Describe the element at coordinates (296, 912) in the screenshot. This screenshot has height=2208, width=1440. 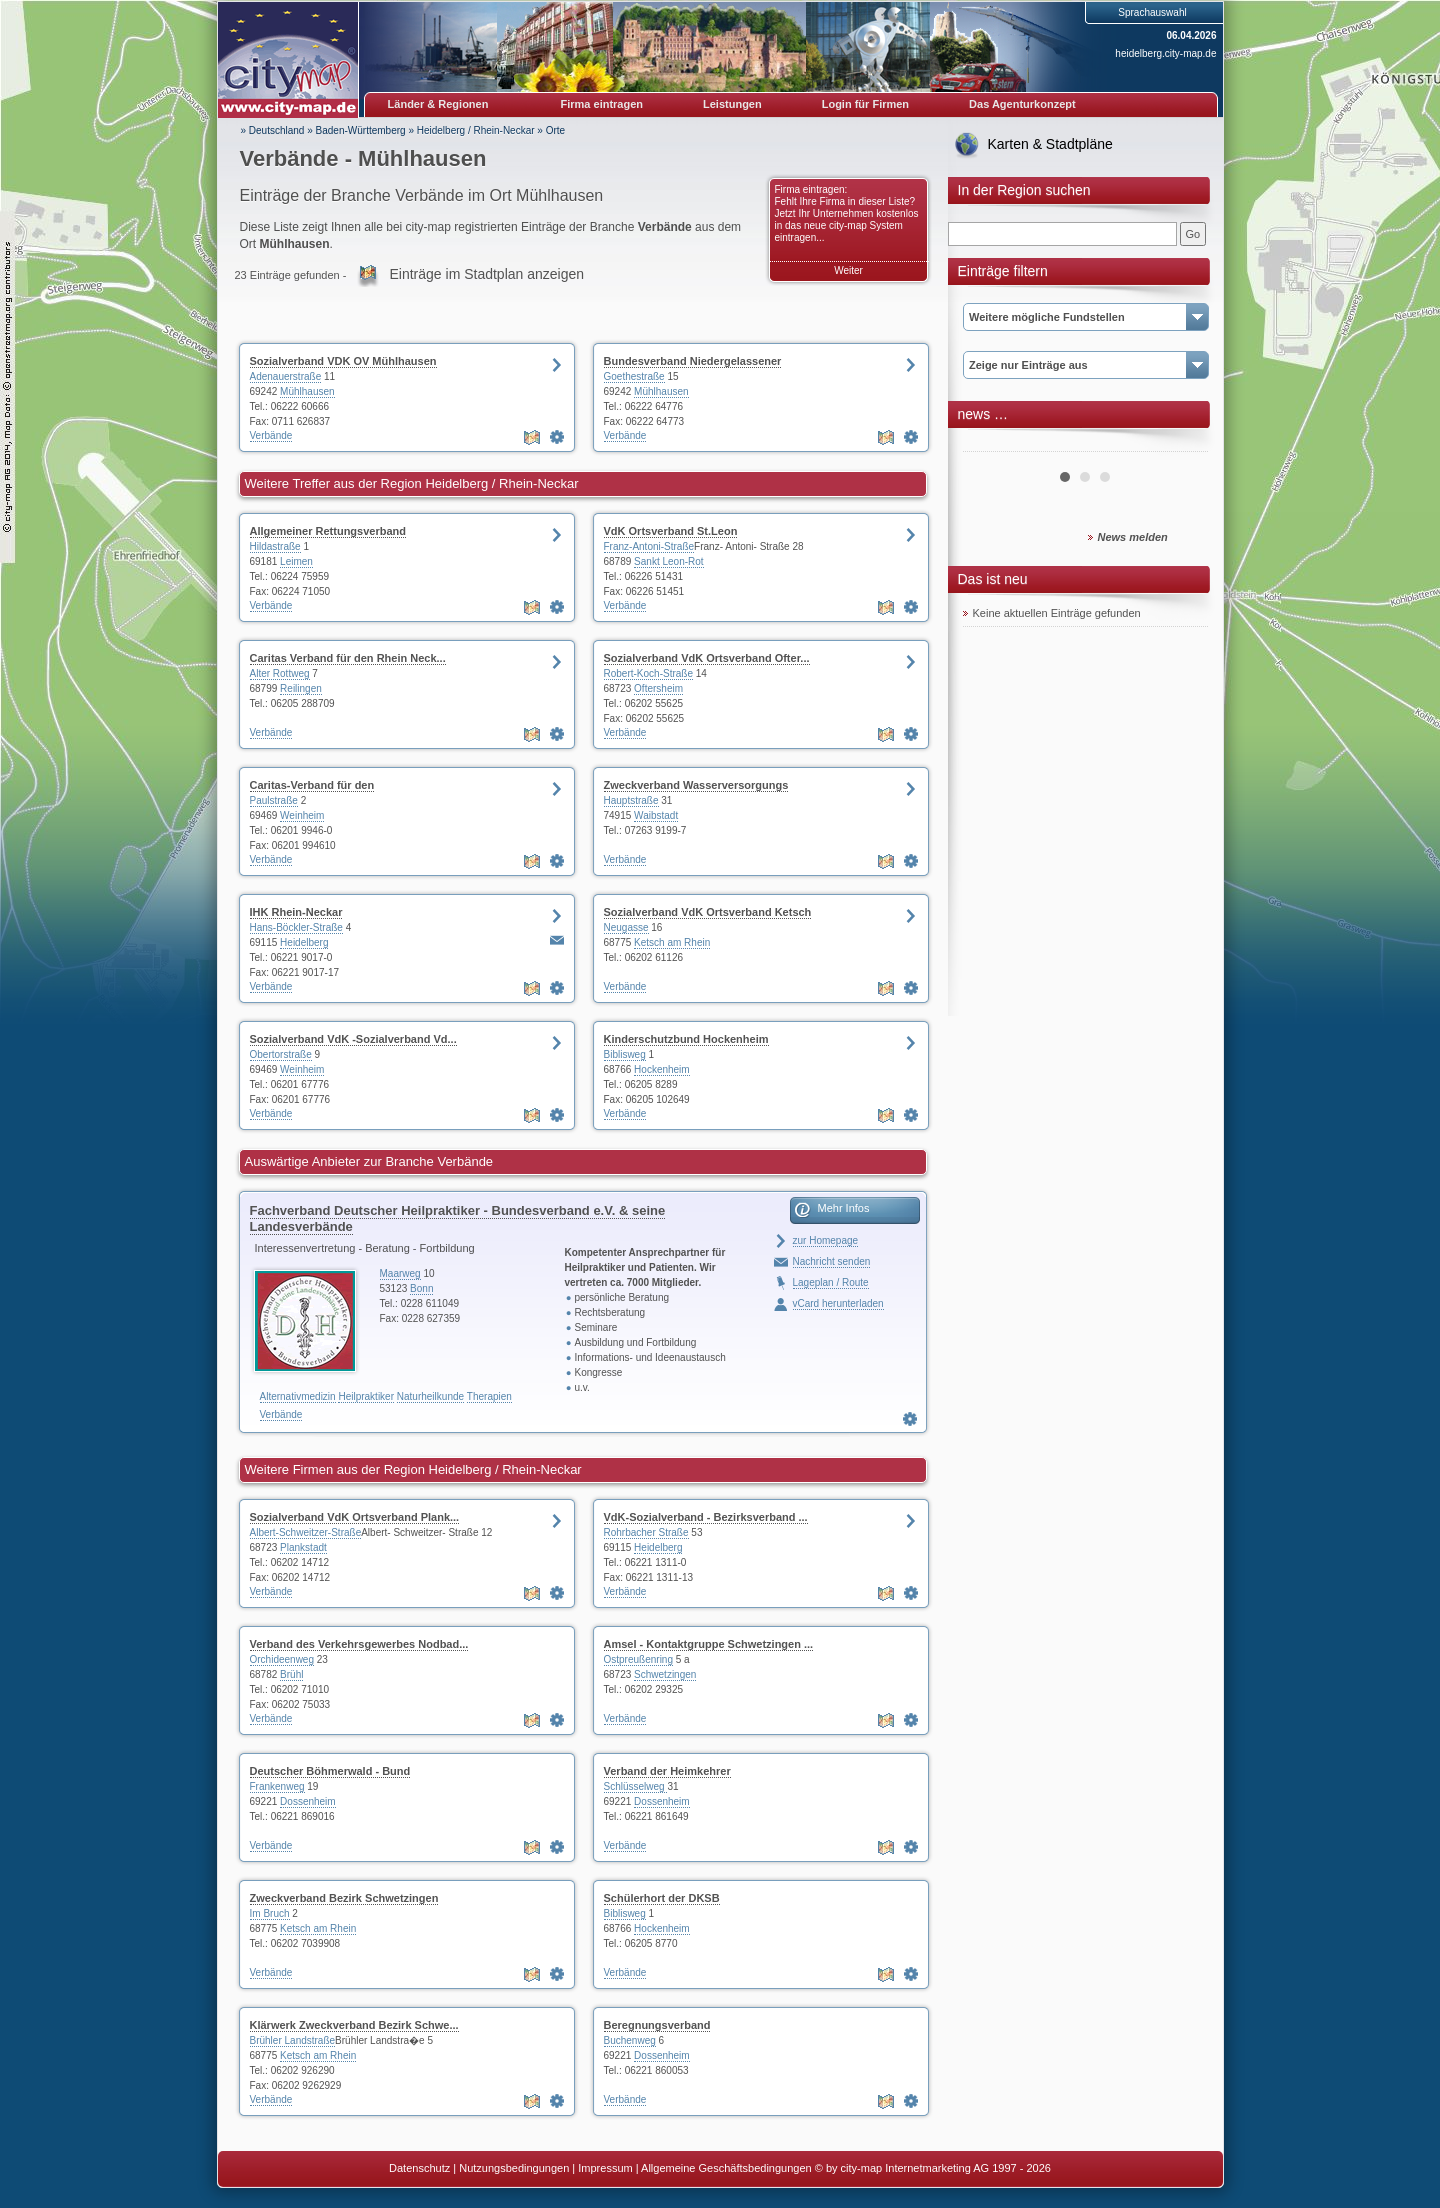
I see `IHK Rhein-Neckar` at that location.